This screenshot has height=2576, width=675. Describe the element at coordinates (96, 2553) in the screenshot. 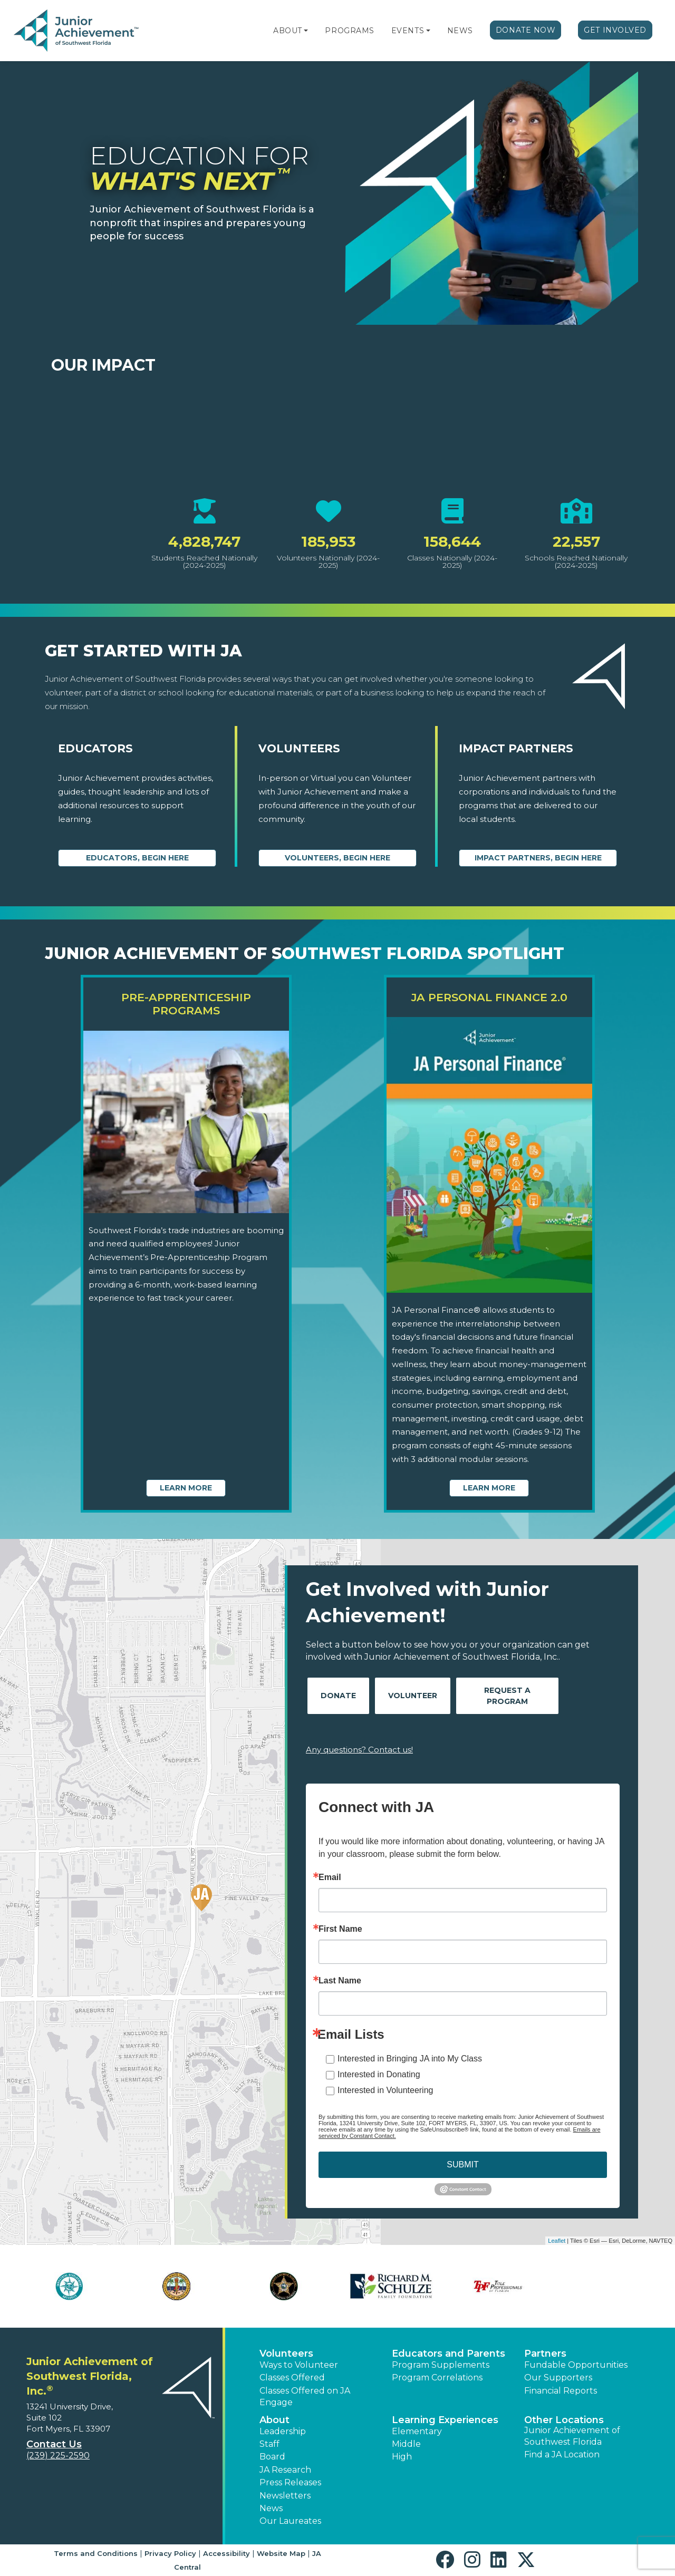

I see `Terms and Conditions [button]` at that location.